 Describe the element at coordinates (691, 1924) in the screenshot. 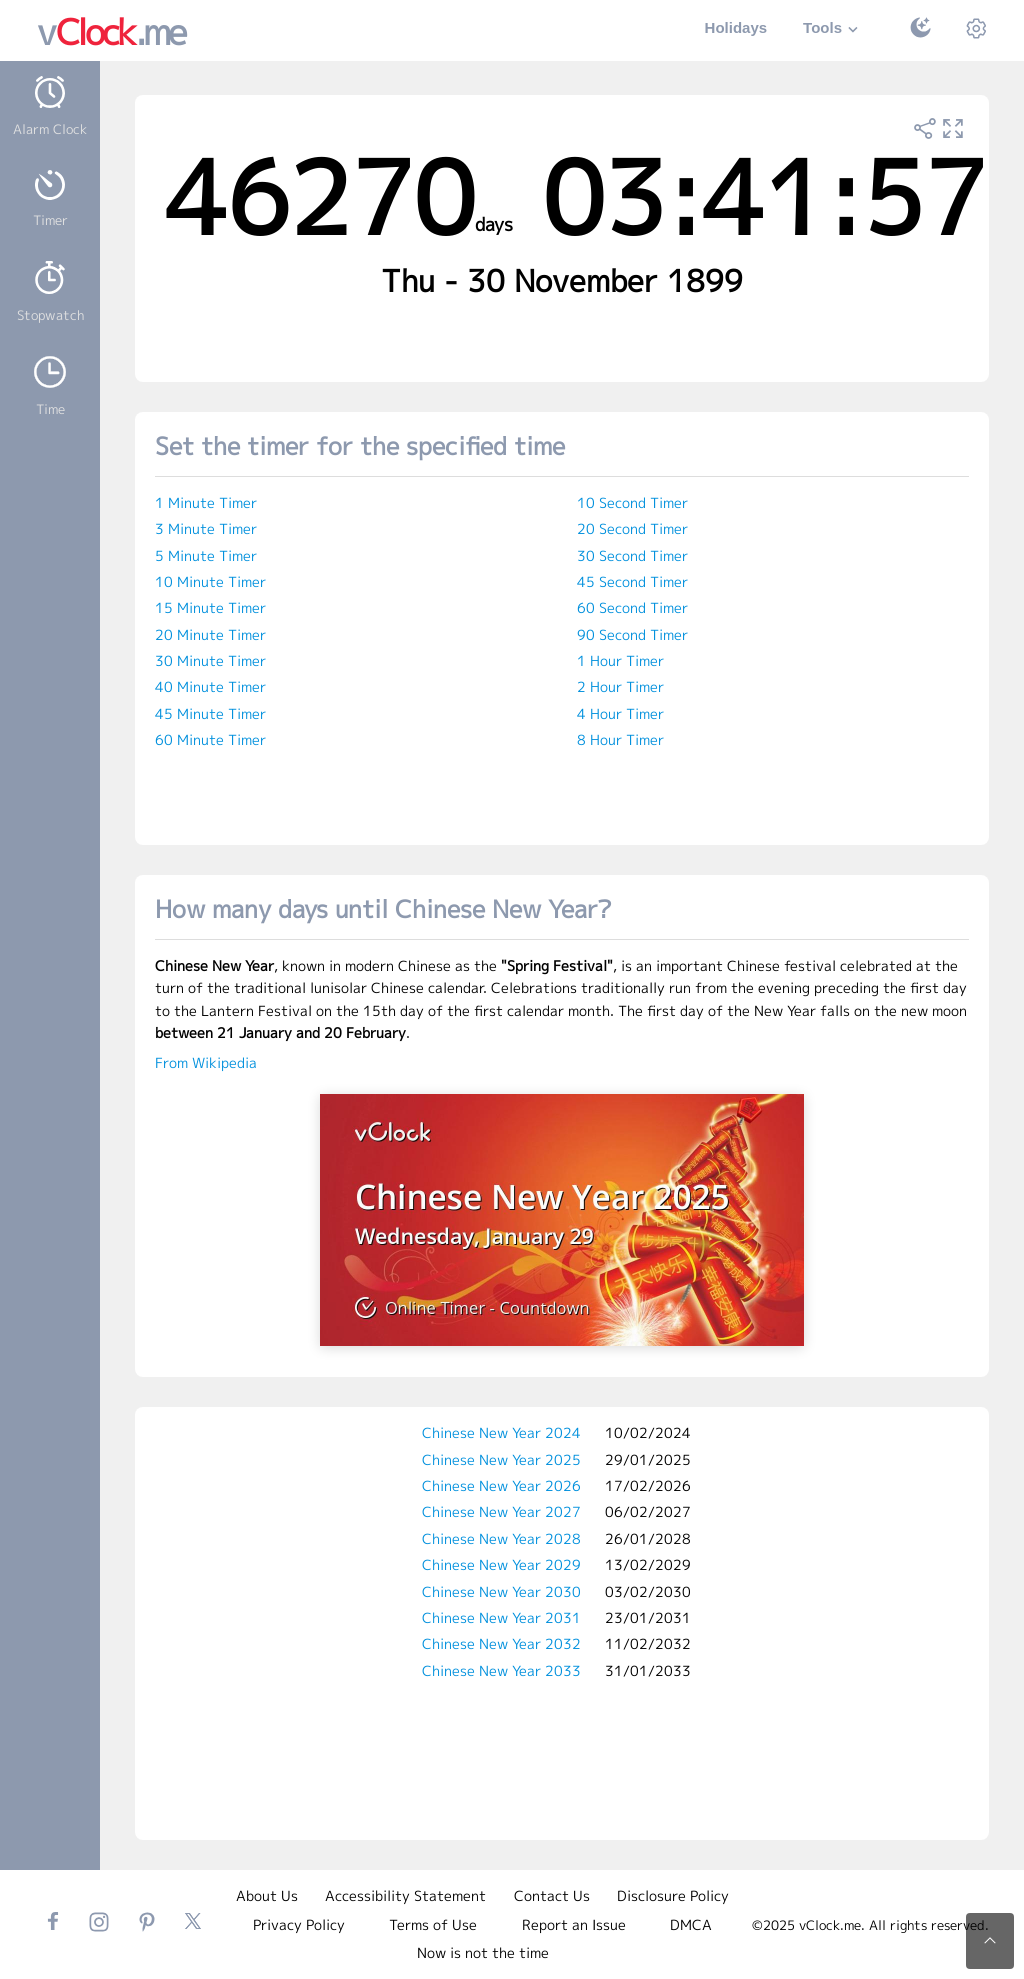

I see `DMCA` at that location.